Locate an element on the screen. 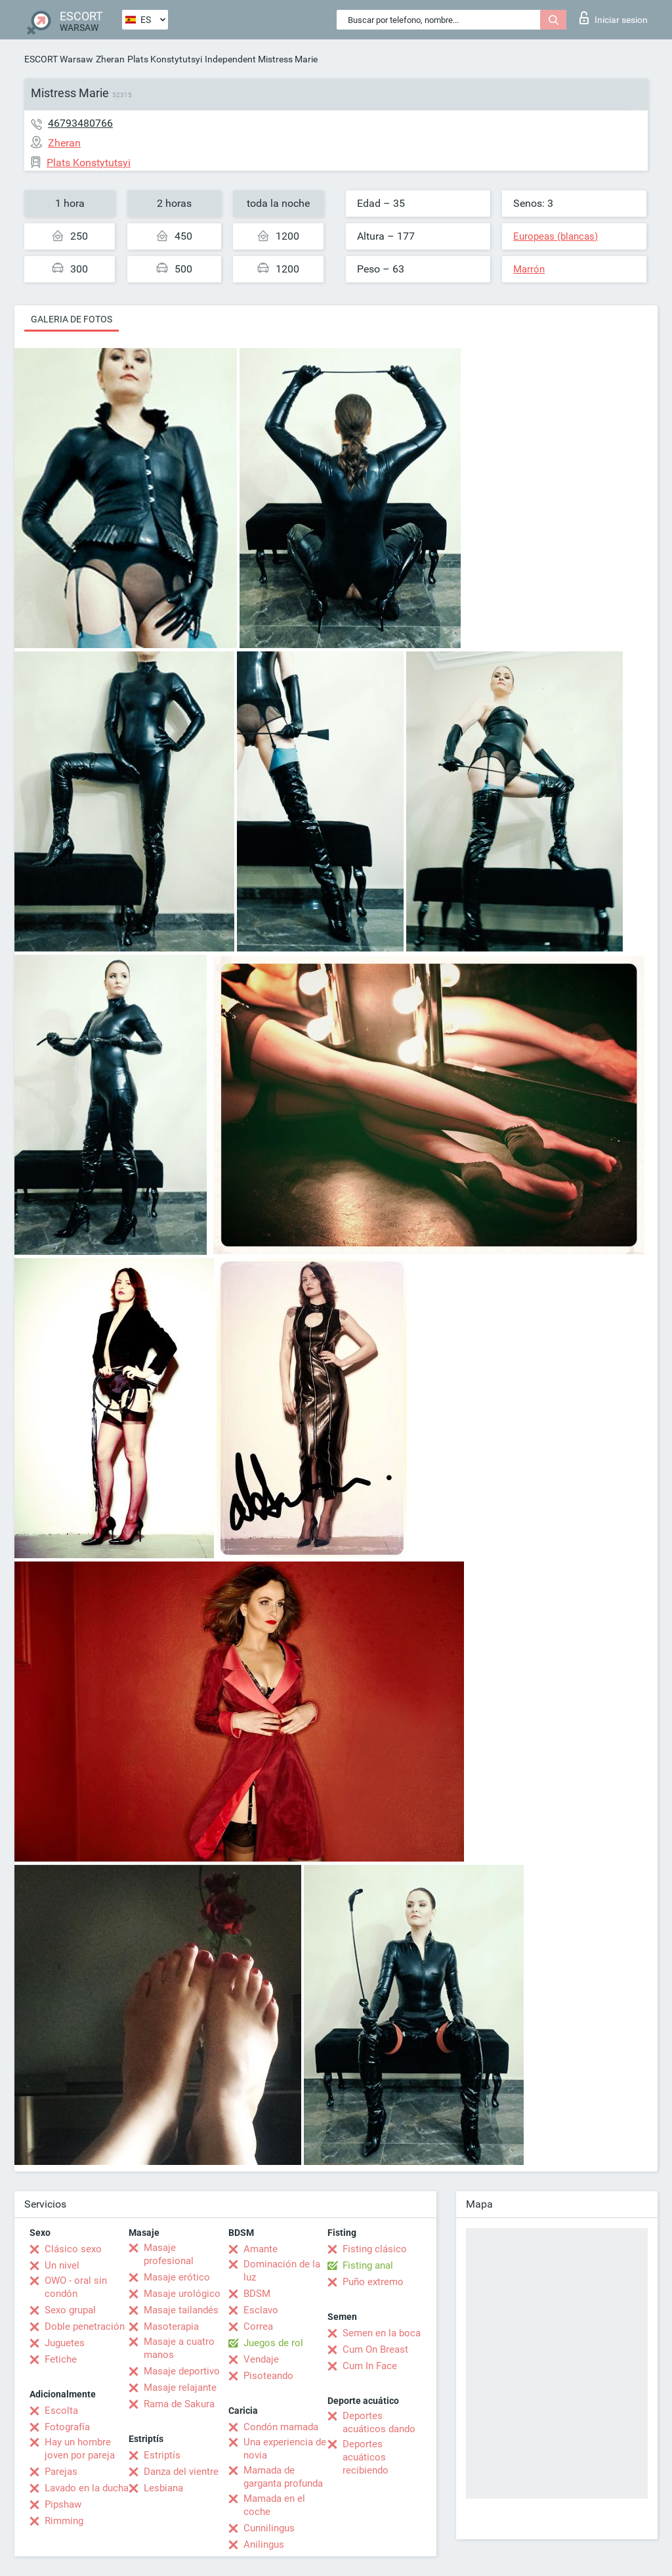 The width and height of the screenshot is (672, 2576). Anilingus is located at coordinates (263, 2544).